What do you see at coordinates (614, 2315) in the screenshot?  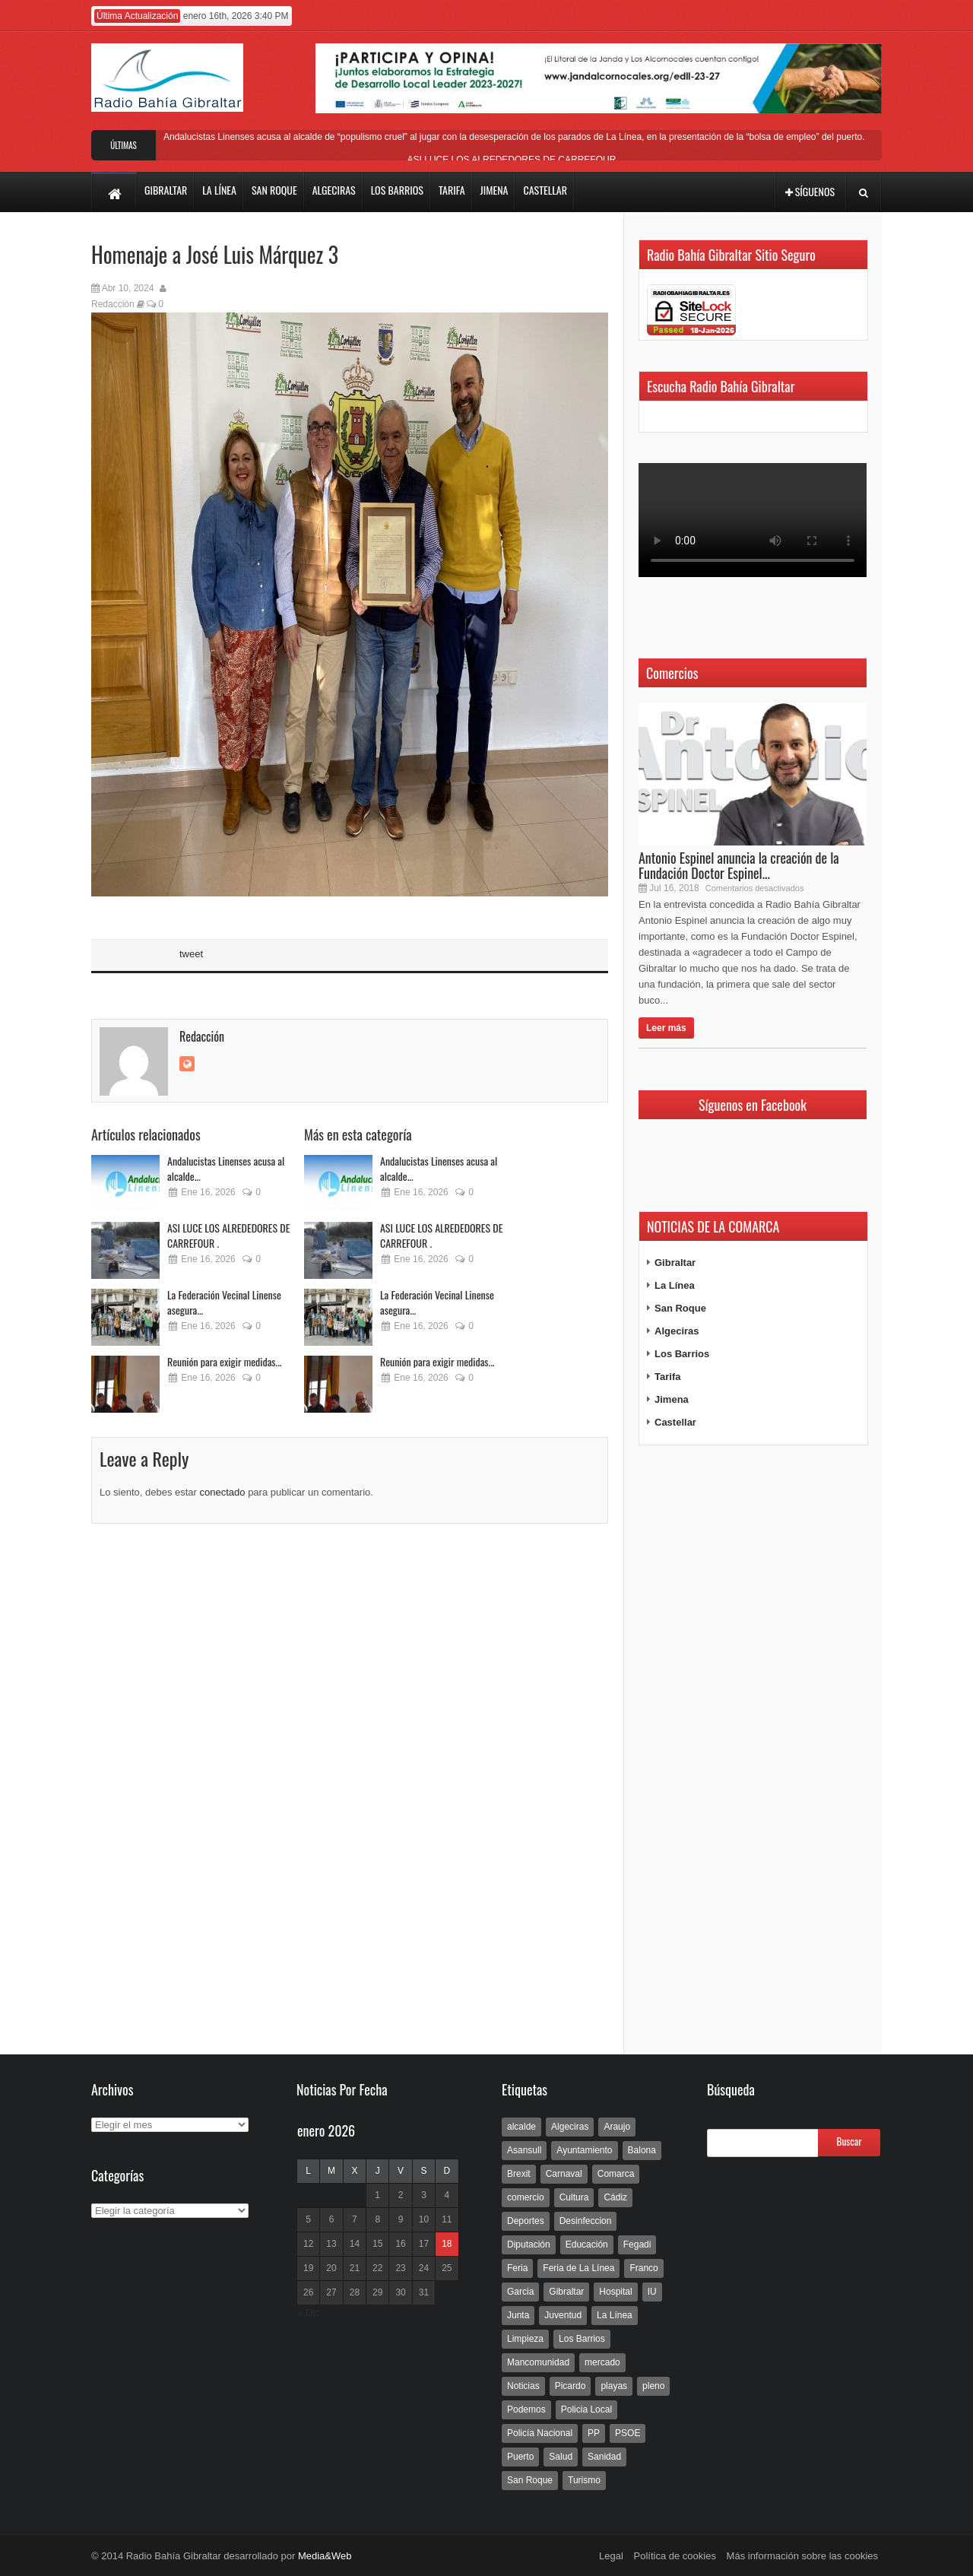 I see `La Línea [La Línea (13.981 elementos)]` at bounding box center [614, 2315].